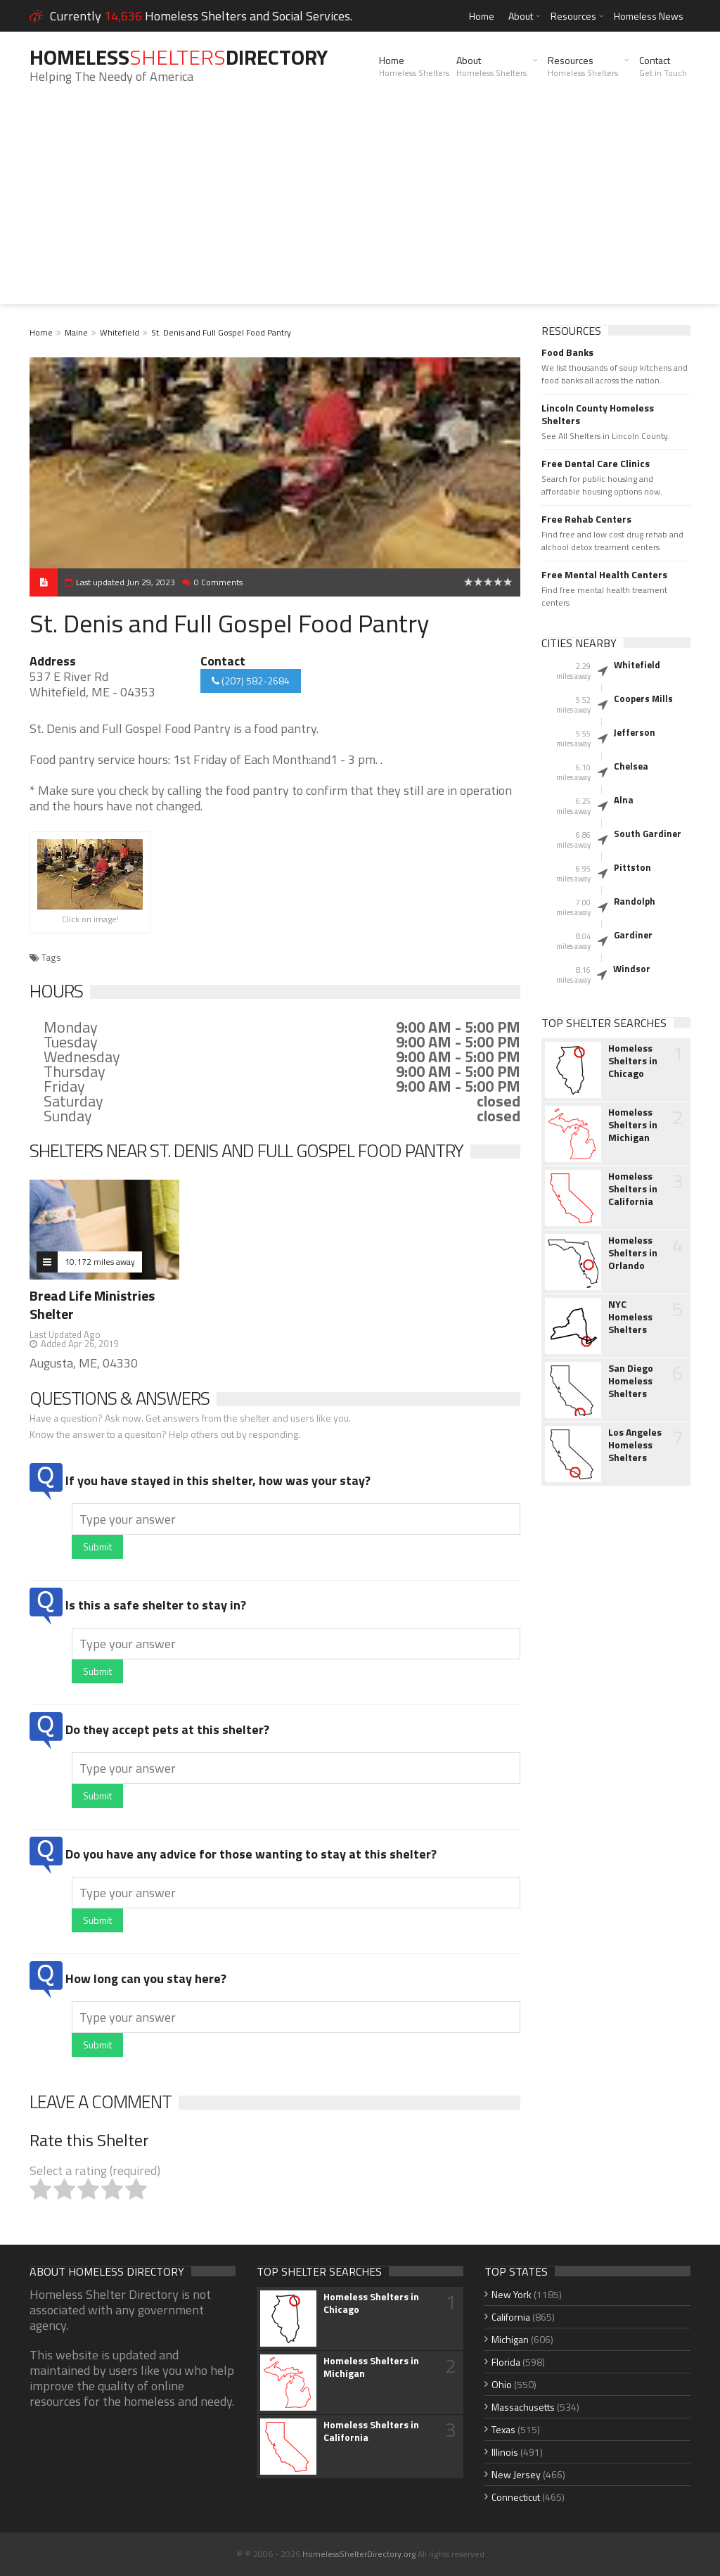 Image resolution: width=720 pixels, height=2576 pixels. What do you see at coordinates (510, 2316) in the screenshot?
I see `California` at bounding box center [510, 2316].